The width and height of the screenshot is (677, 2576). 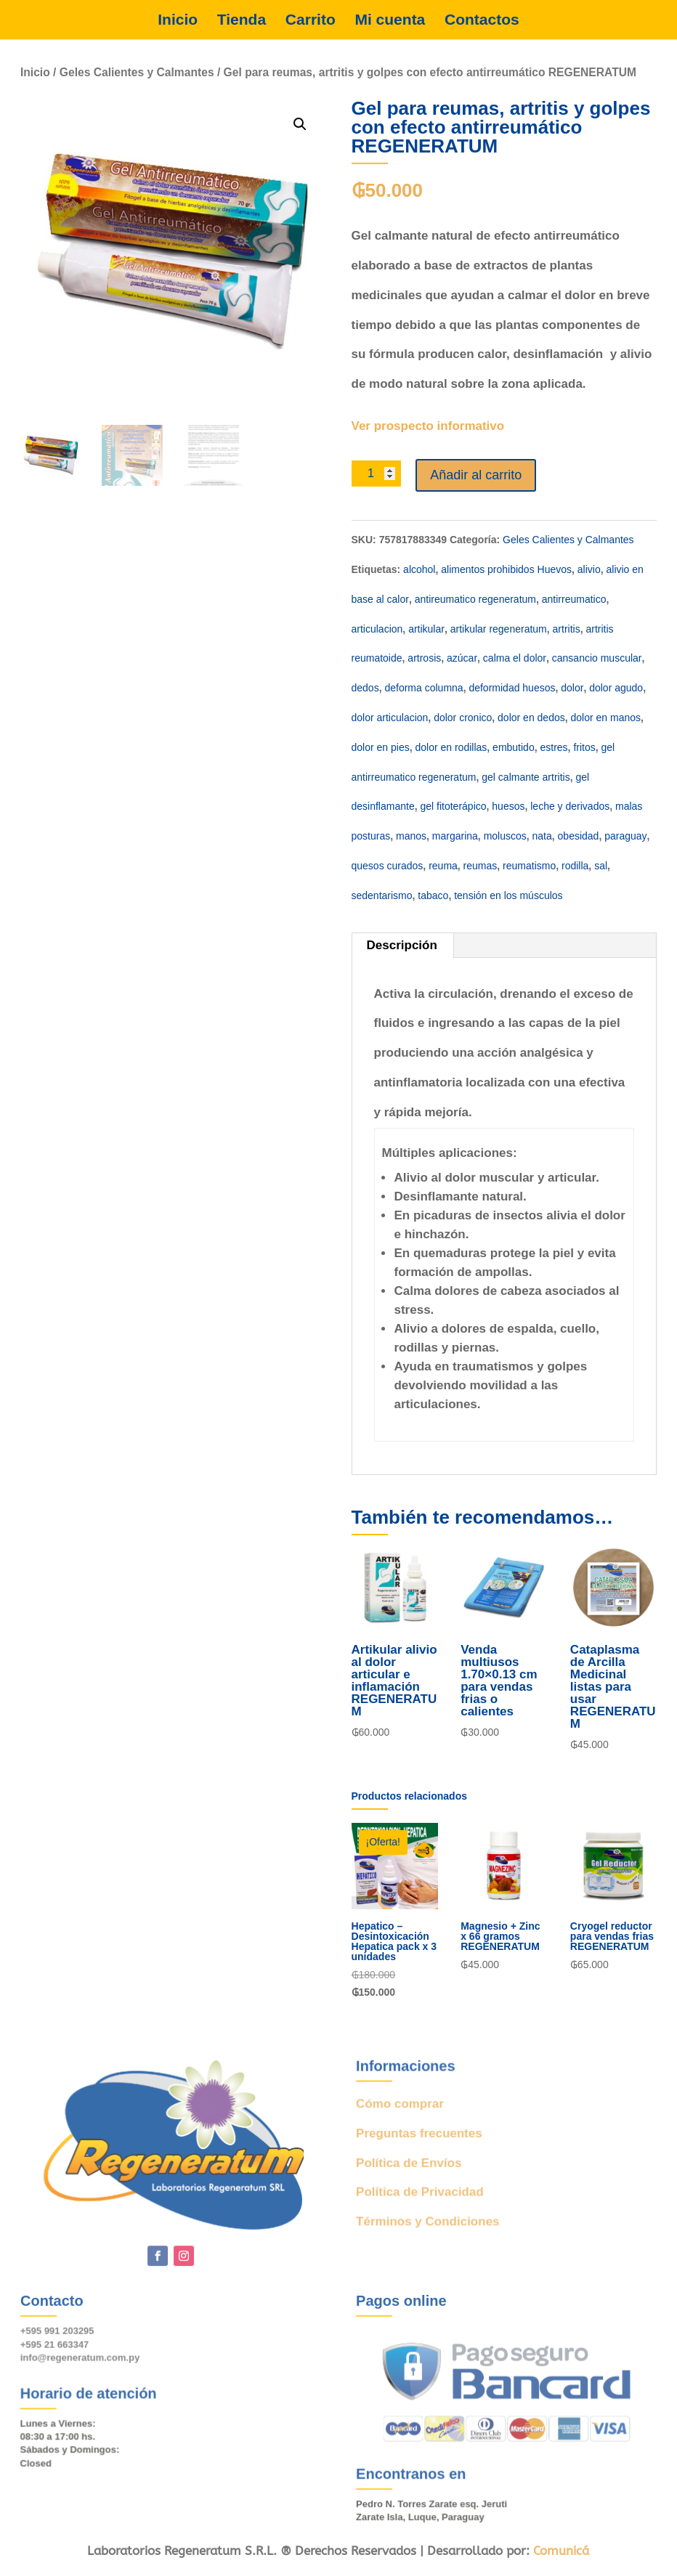 What do you see at coordinates (443, 865) in the screenshot?
I see `reuma` at bounding box center [443, 865].